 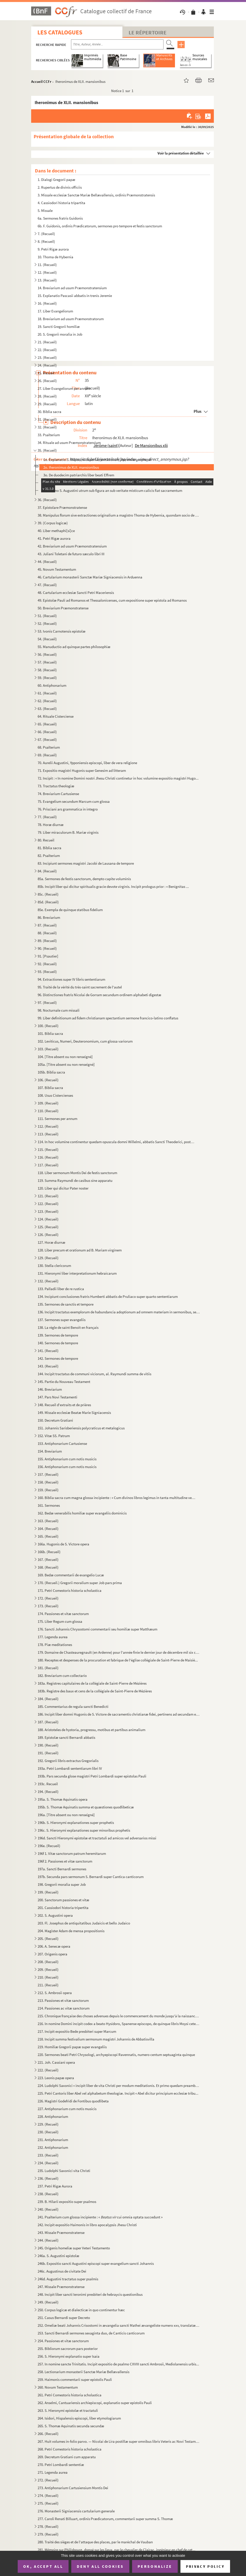 I want to click on 64. Rituale Cisterciense, so click(x=56, y=716).